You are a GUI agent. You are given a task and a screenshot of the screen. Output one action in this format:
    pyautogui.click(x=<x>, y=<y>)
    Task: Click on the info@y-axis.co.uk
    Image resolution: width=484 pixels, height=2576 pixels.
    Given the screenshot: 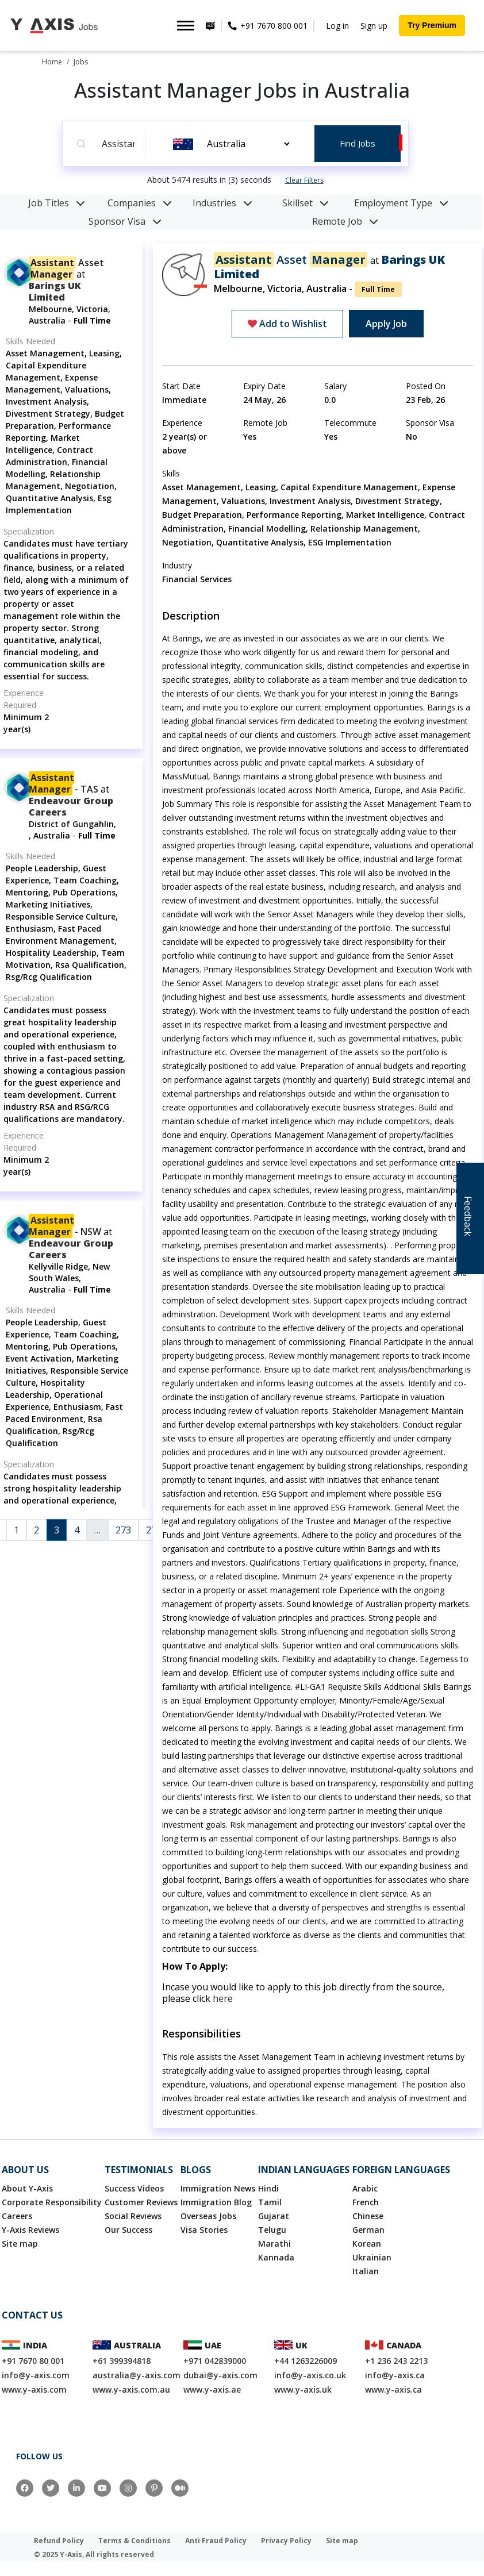 What is the action you would take?
    pyautogui.click(x=310, y=2375)
    